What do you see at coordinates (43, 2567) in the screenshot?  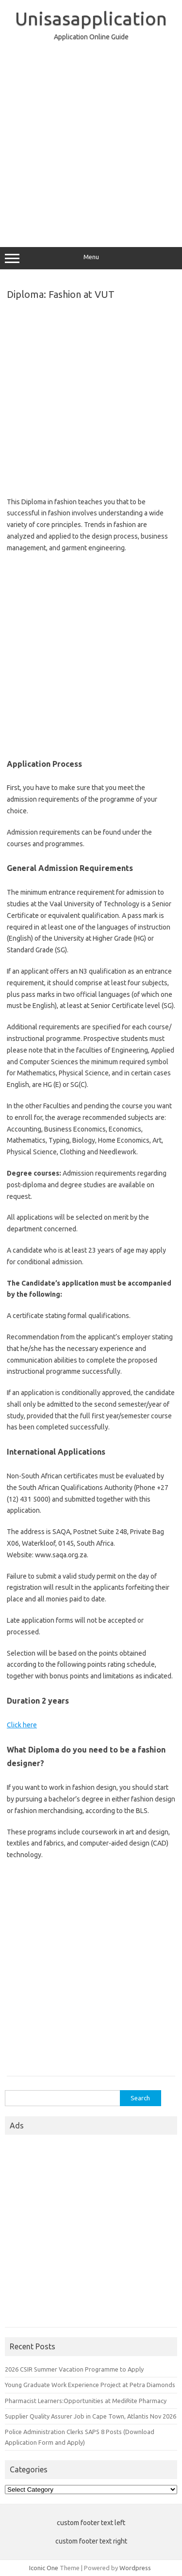 I see `Iconic One` at bounding box center [43, 2567].